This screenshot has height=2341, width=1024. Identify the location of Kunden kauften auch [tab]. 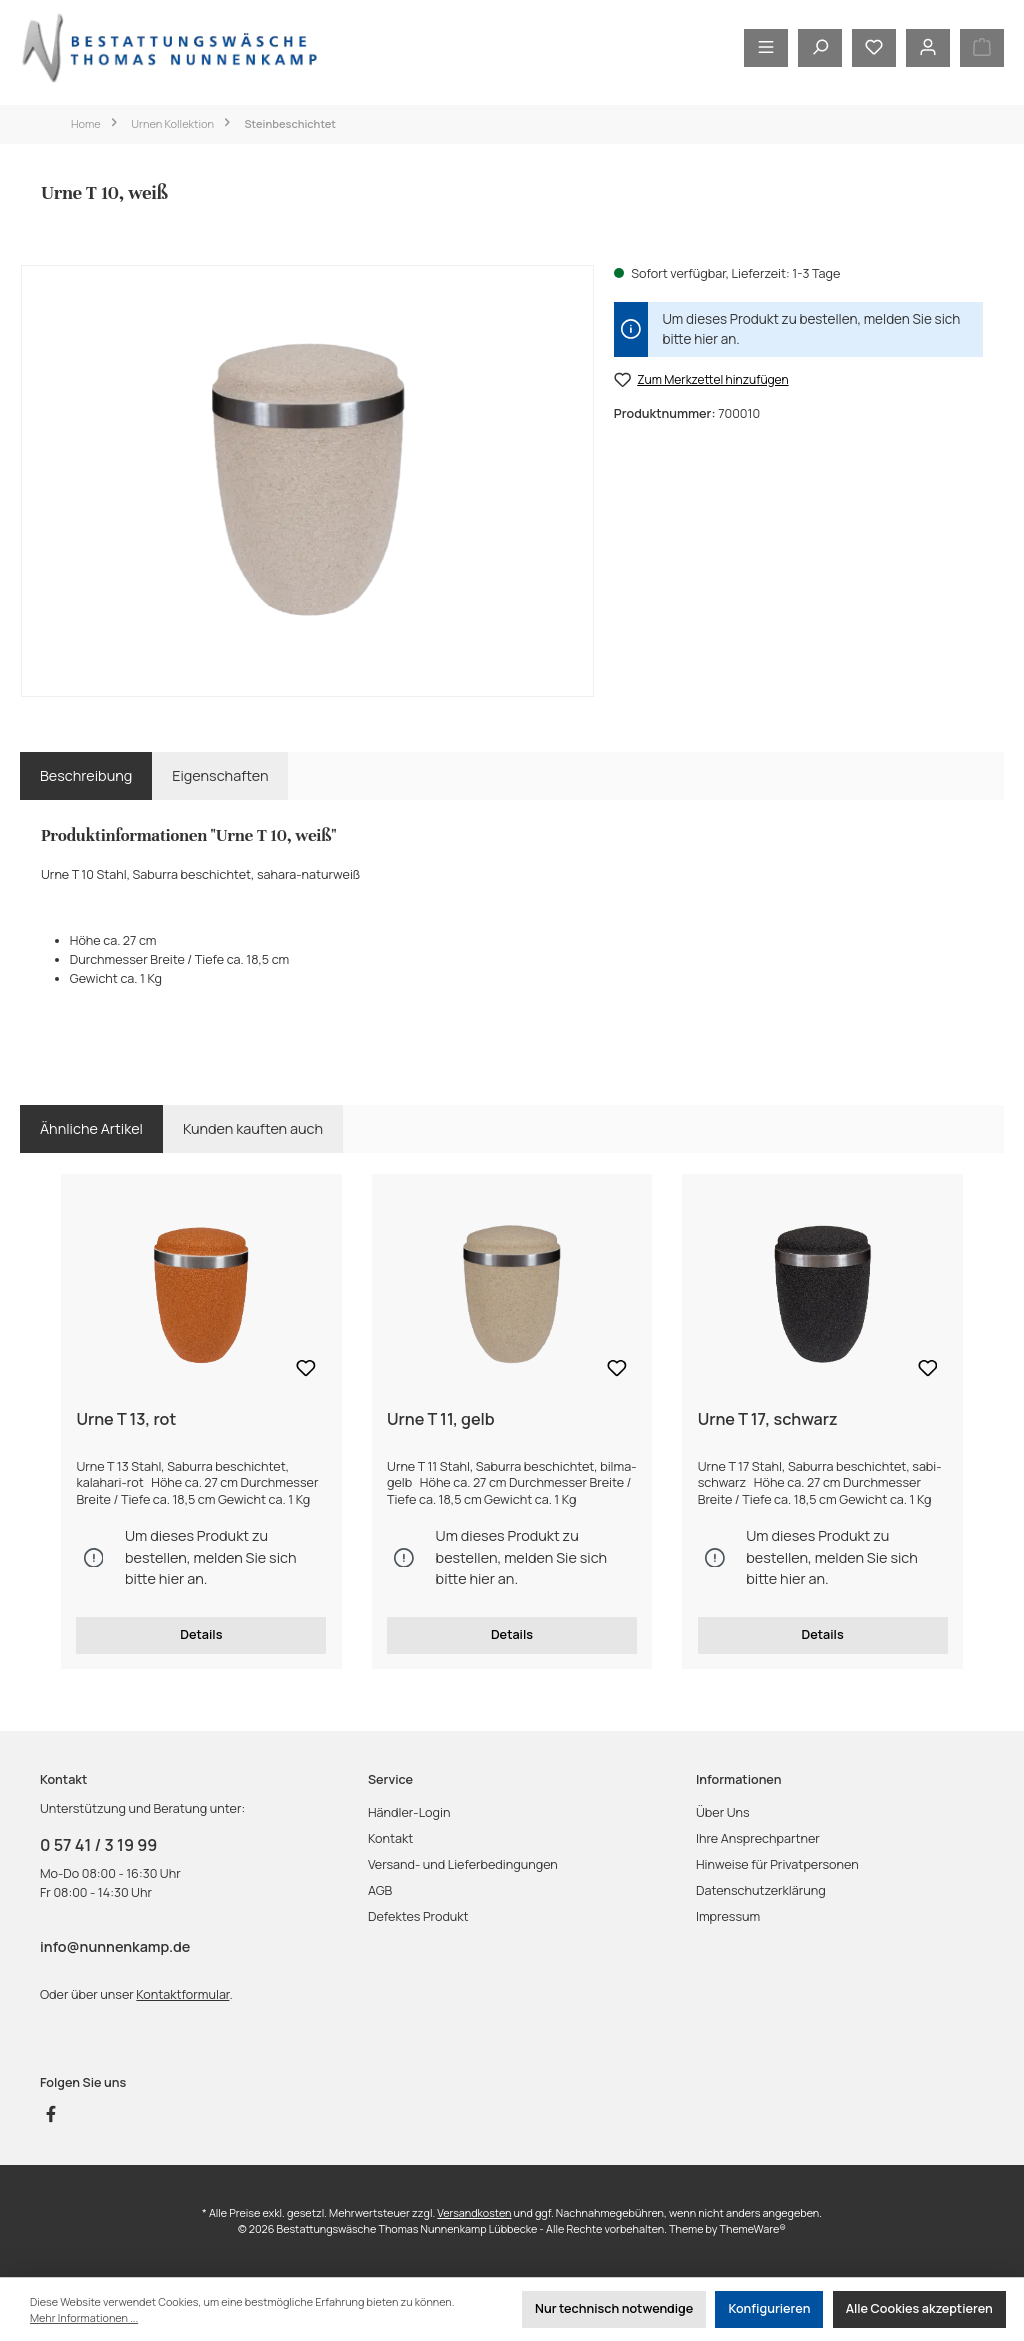
(253, 1128).